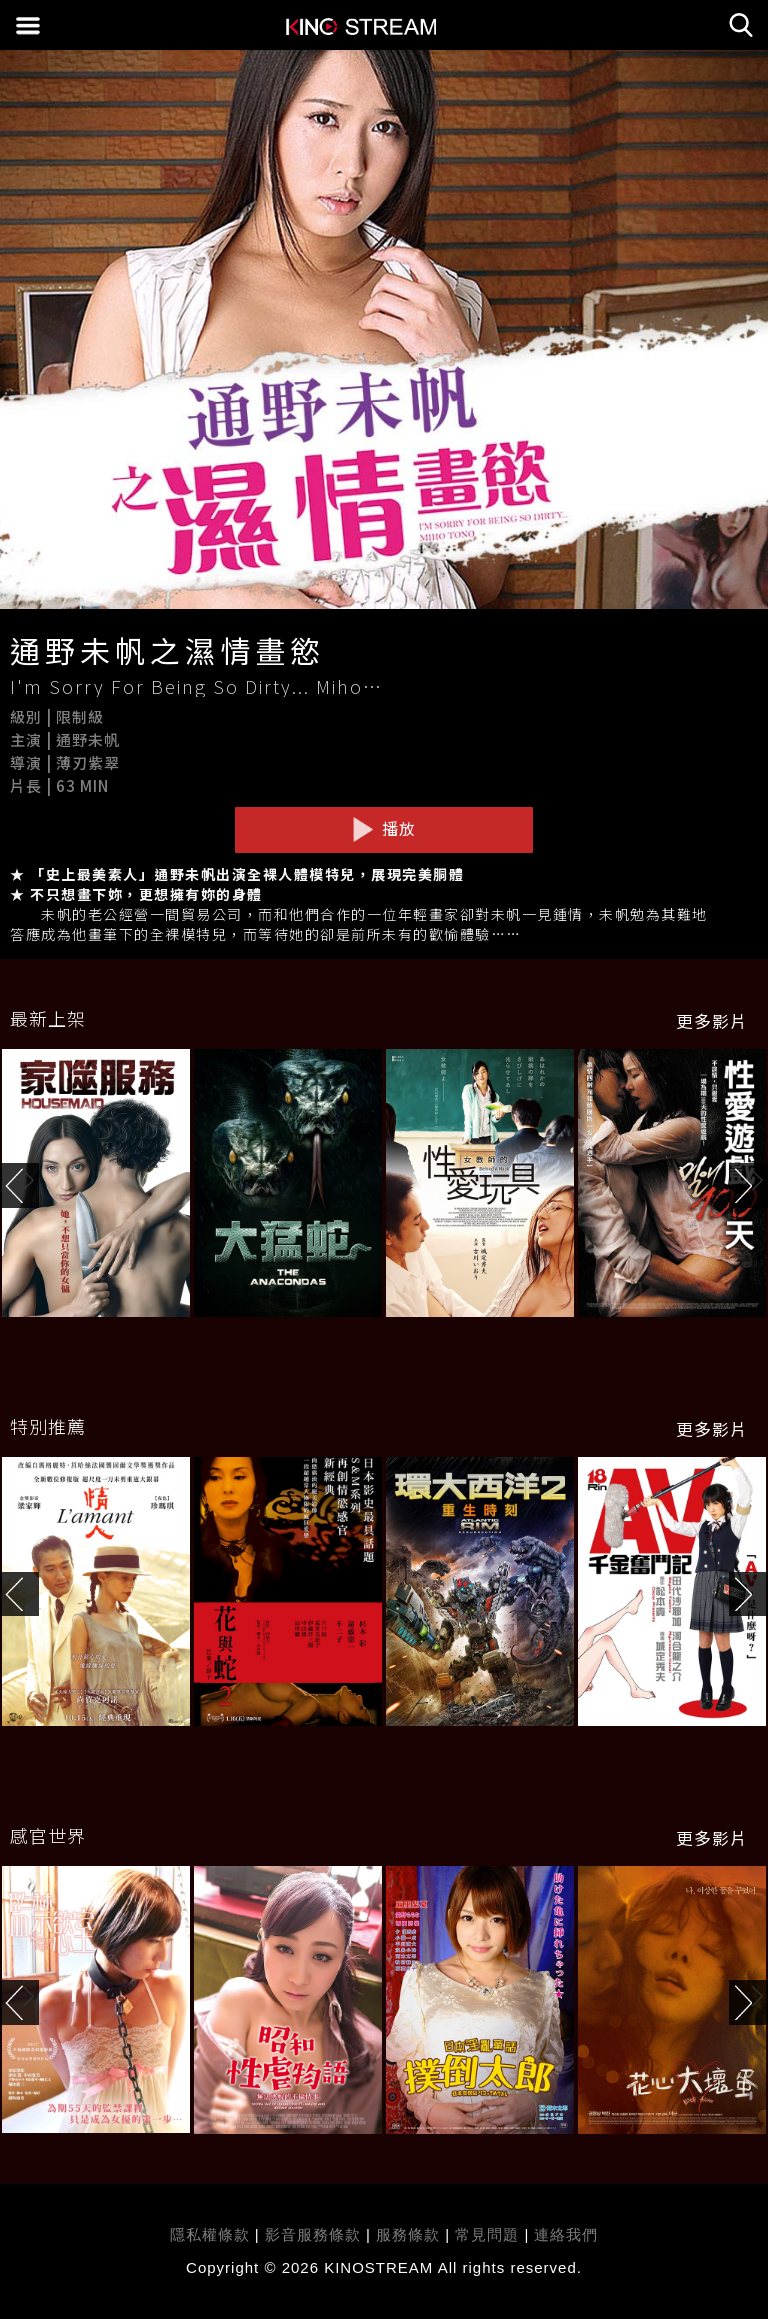 The image size is (768, 2319). I want to click on 播放, so click(384, 829).